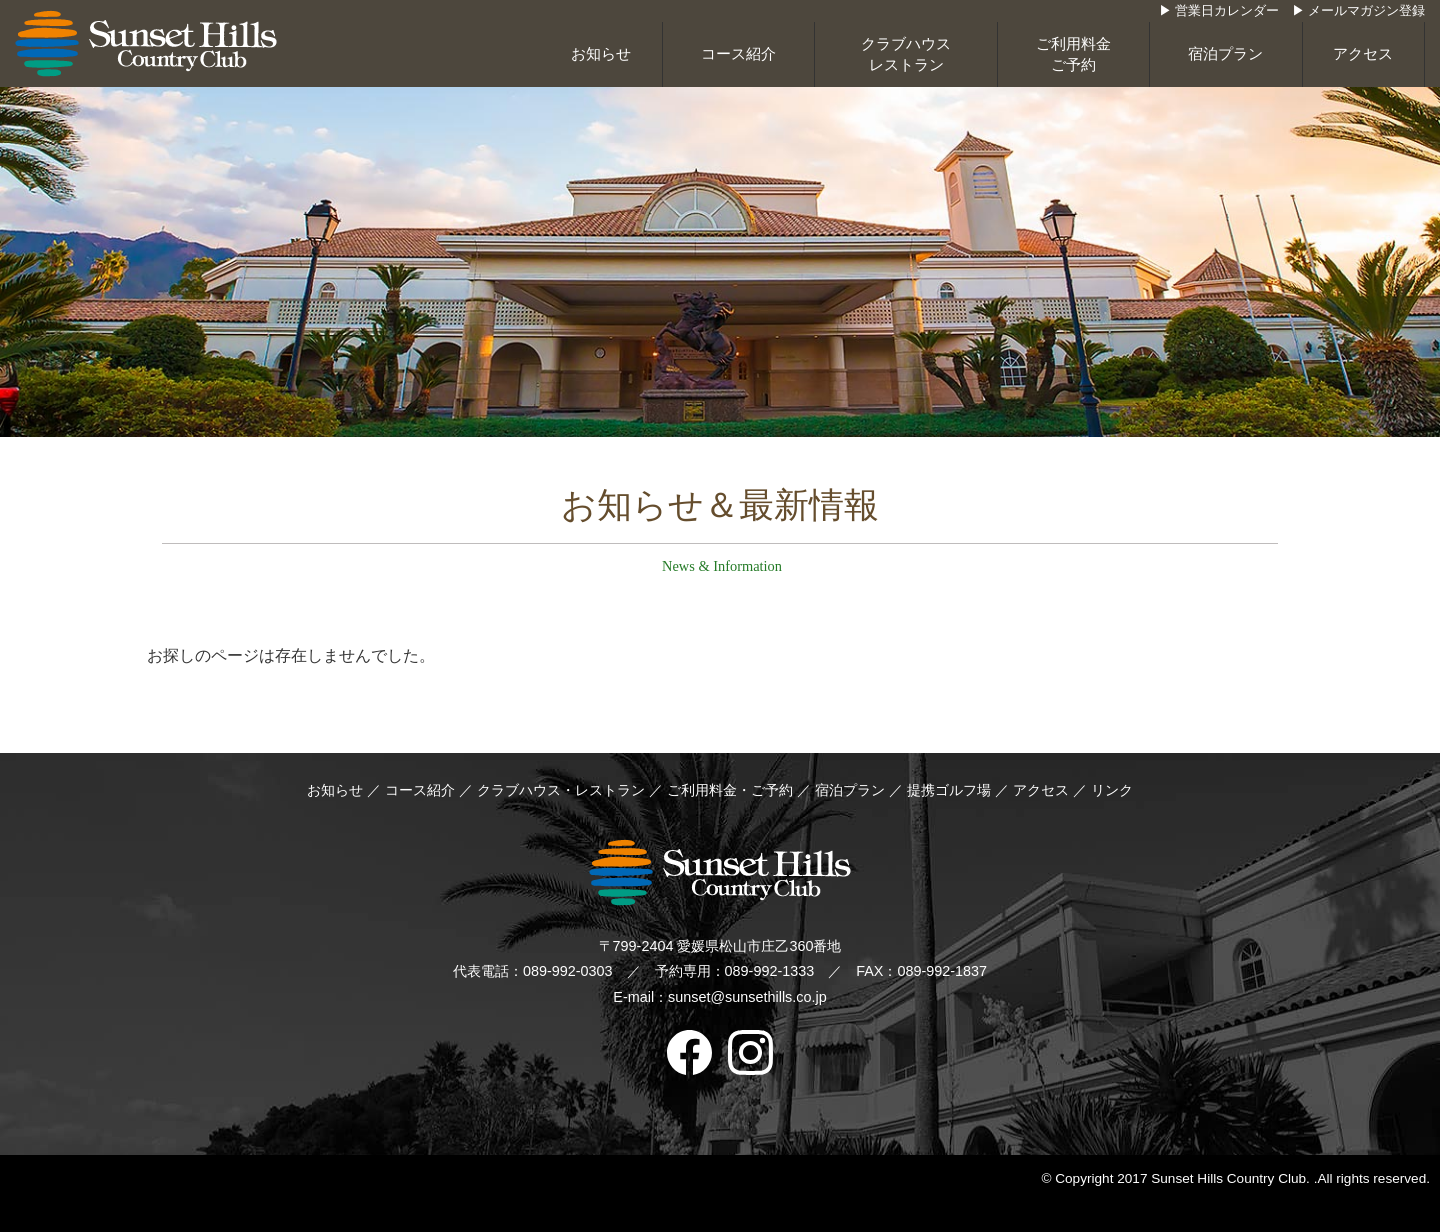 This screenshot has height=1232, width=1440. What do you see at coordinates (730, 790) in the screenshot?
I see `ご利用料金・ご予約` at bounding box center [730, 790].